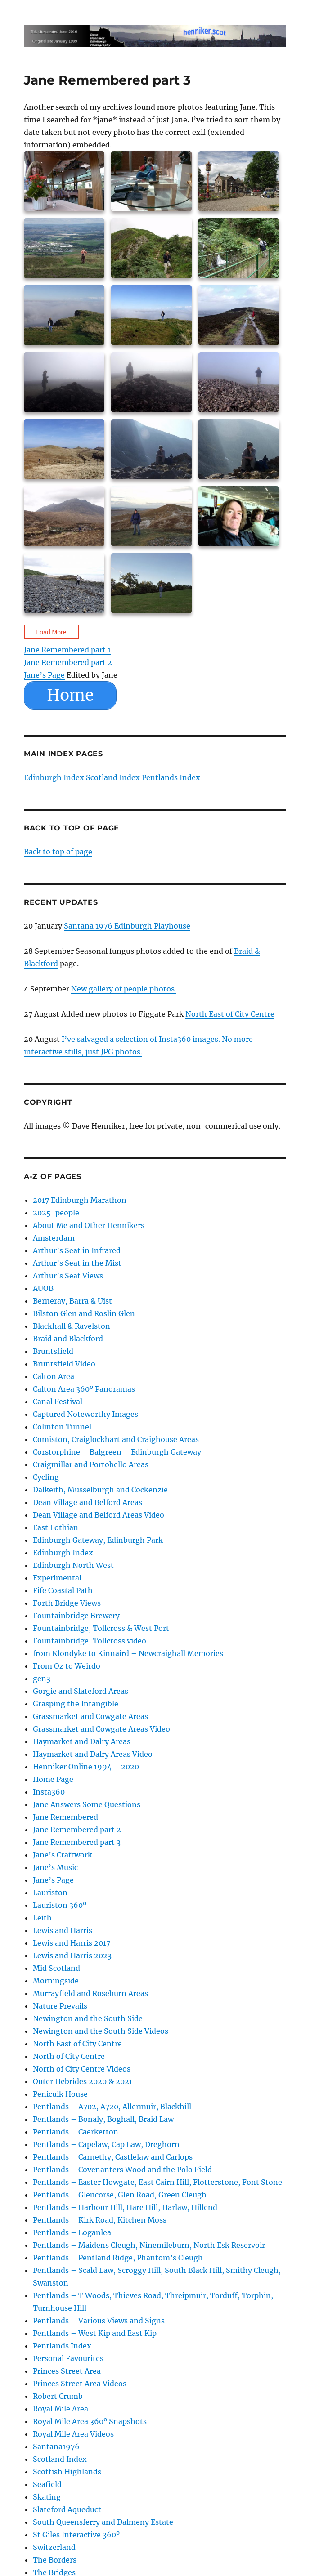 The image size is (310, 2576). What do you see at coordinates (64, 1363) in the screenshot?
I see `Bruntsfield Video` at bounding box center [64, 1363].